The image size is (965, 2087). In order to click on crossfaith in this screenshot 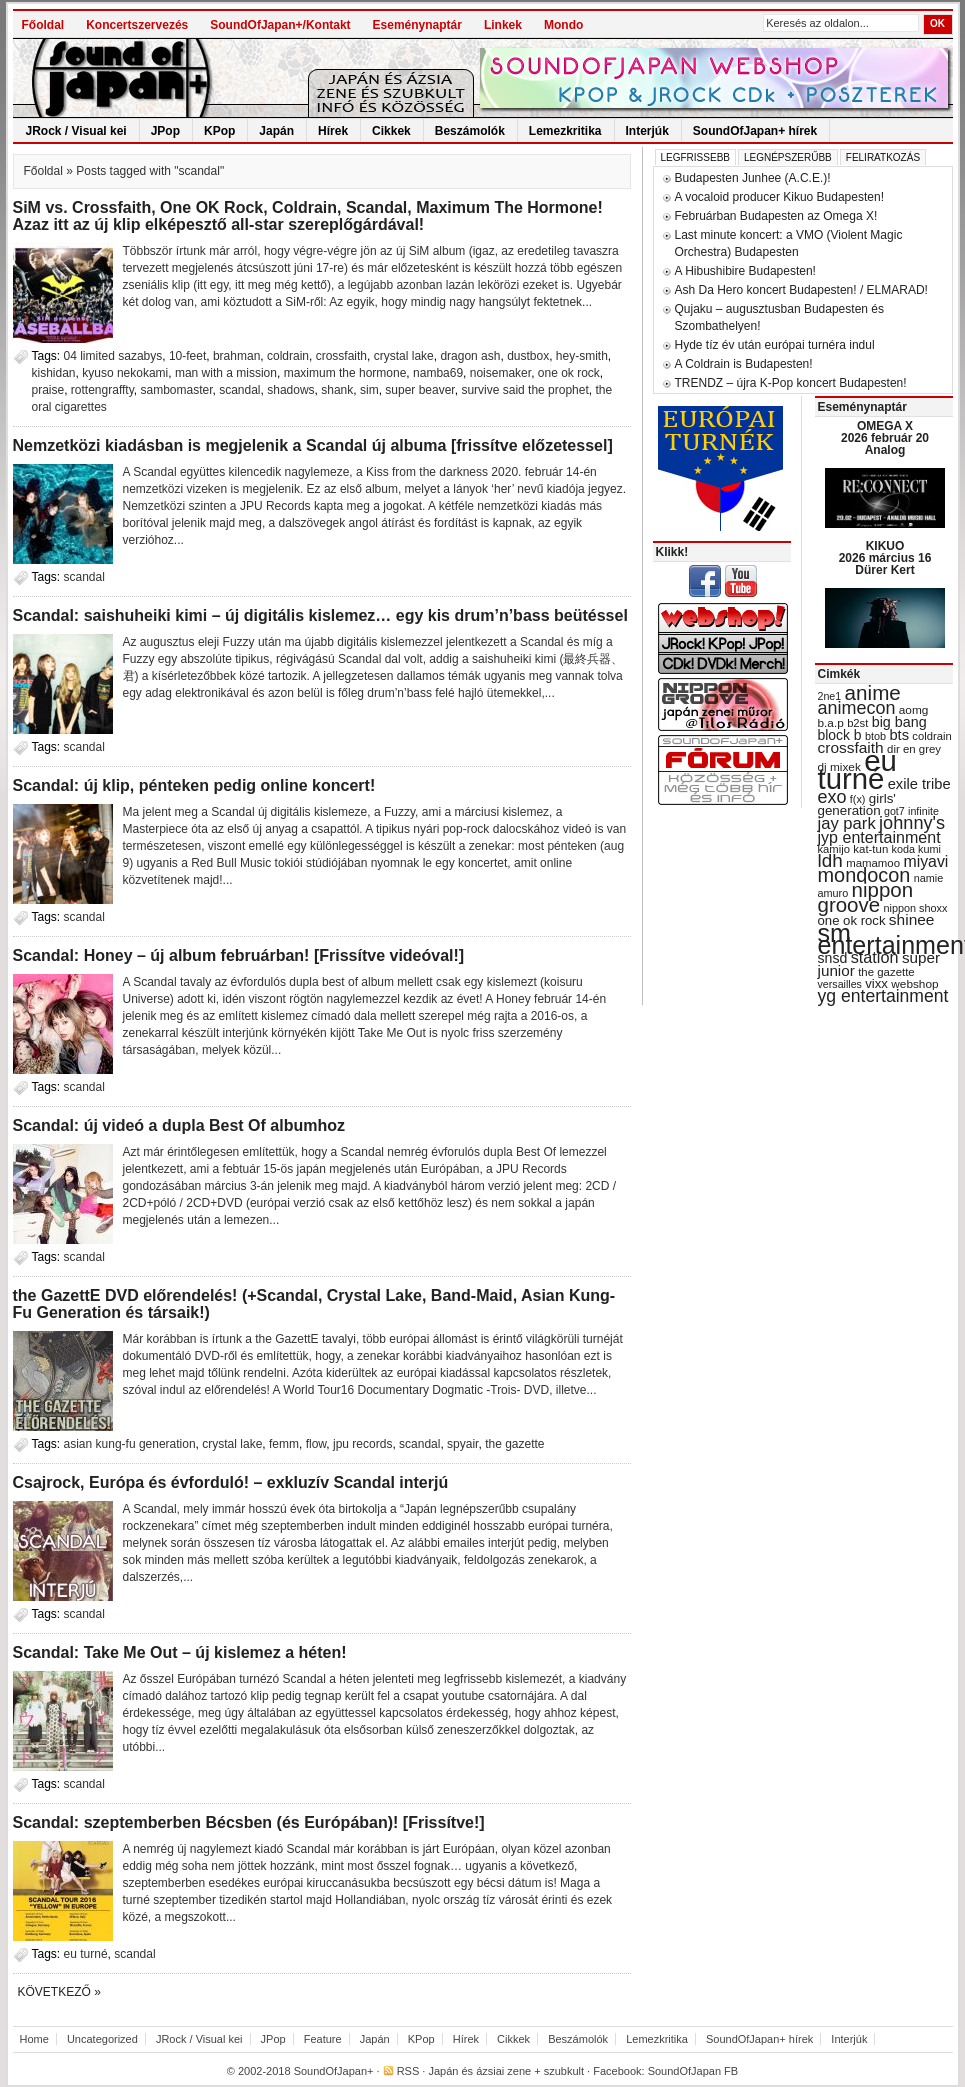, I will do `click(341, 356)`.